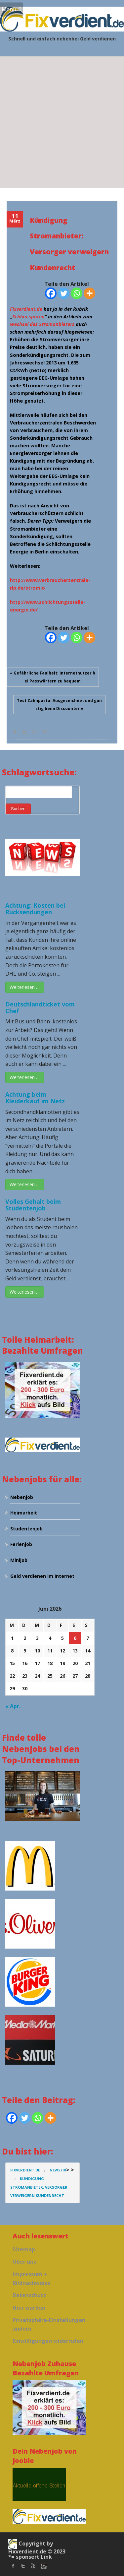  I want to click on Geld verdienen im Internet, so click(42, 1576).